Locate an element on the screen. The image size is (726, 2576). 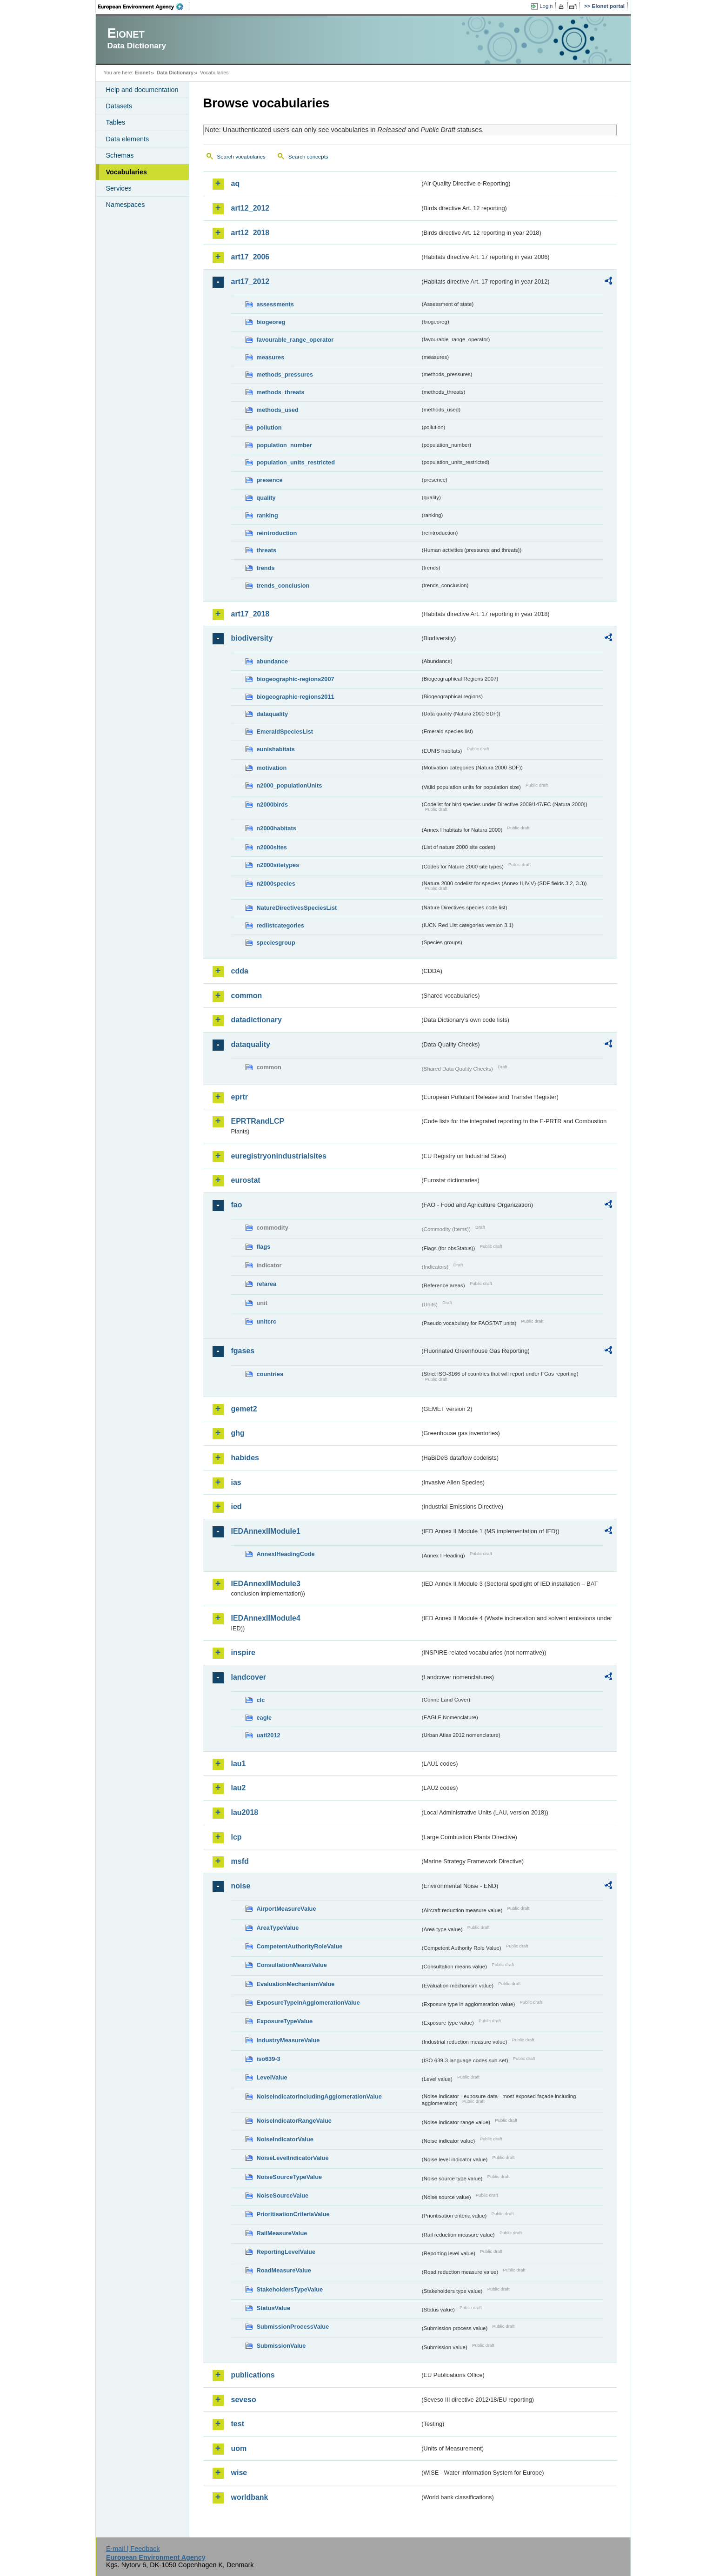
EmeraldSpeciesList is located at coordinates (285, 731).